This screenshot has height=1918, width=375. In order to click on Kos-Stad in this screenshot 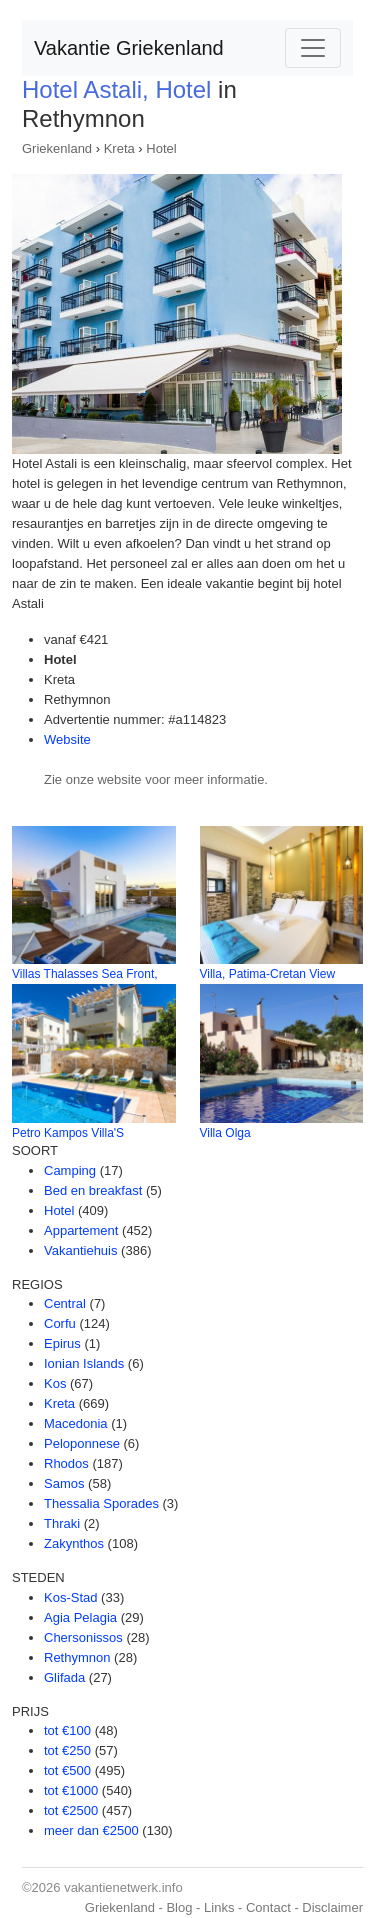, I will do `click(70, 1597)`.